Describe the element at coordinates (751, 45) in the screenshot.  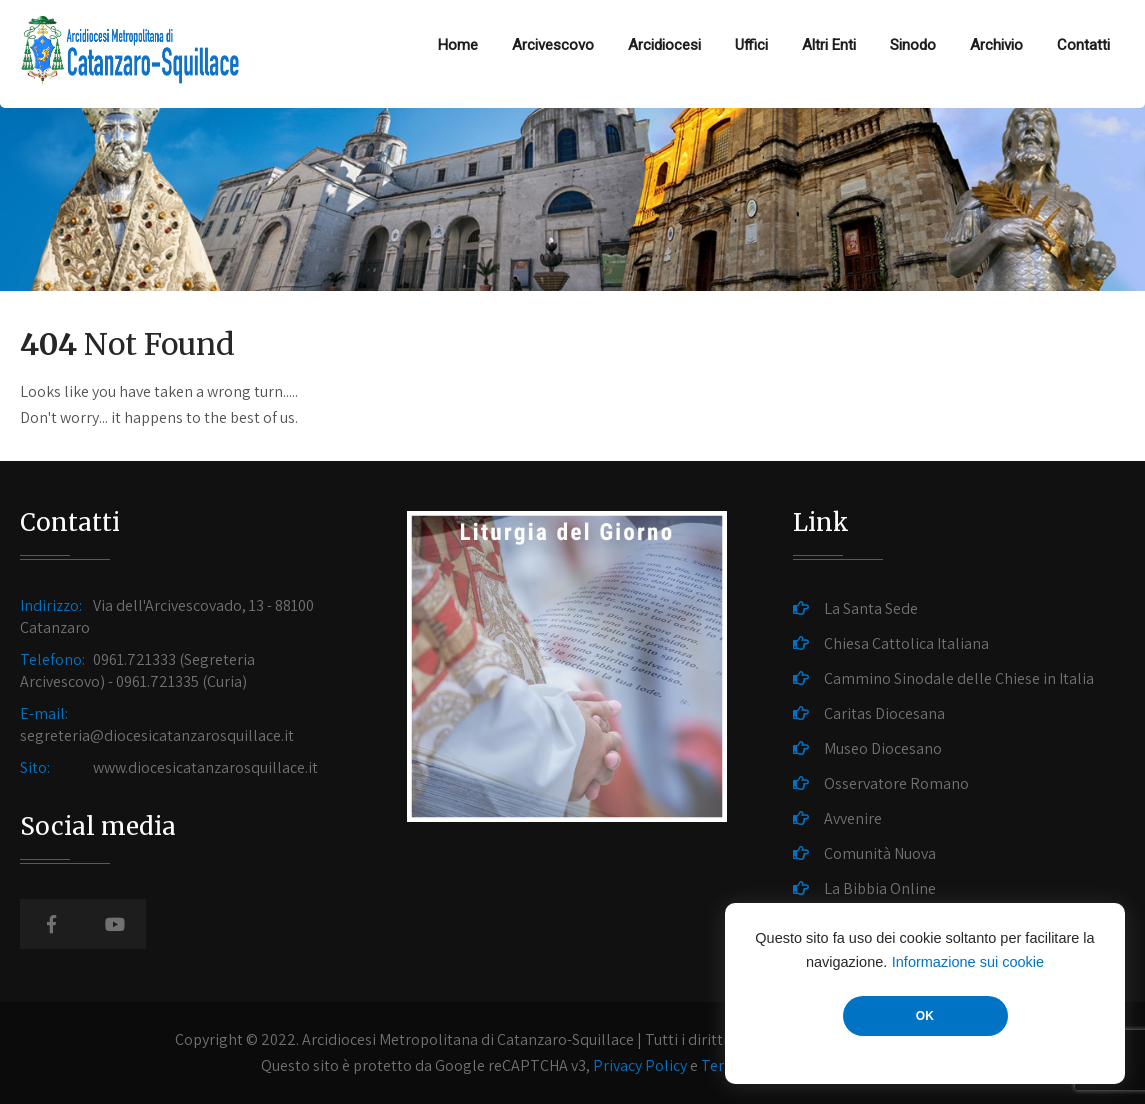
I see `Uffici` at that location.